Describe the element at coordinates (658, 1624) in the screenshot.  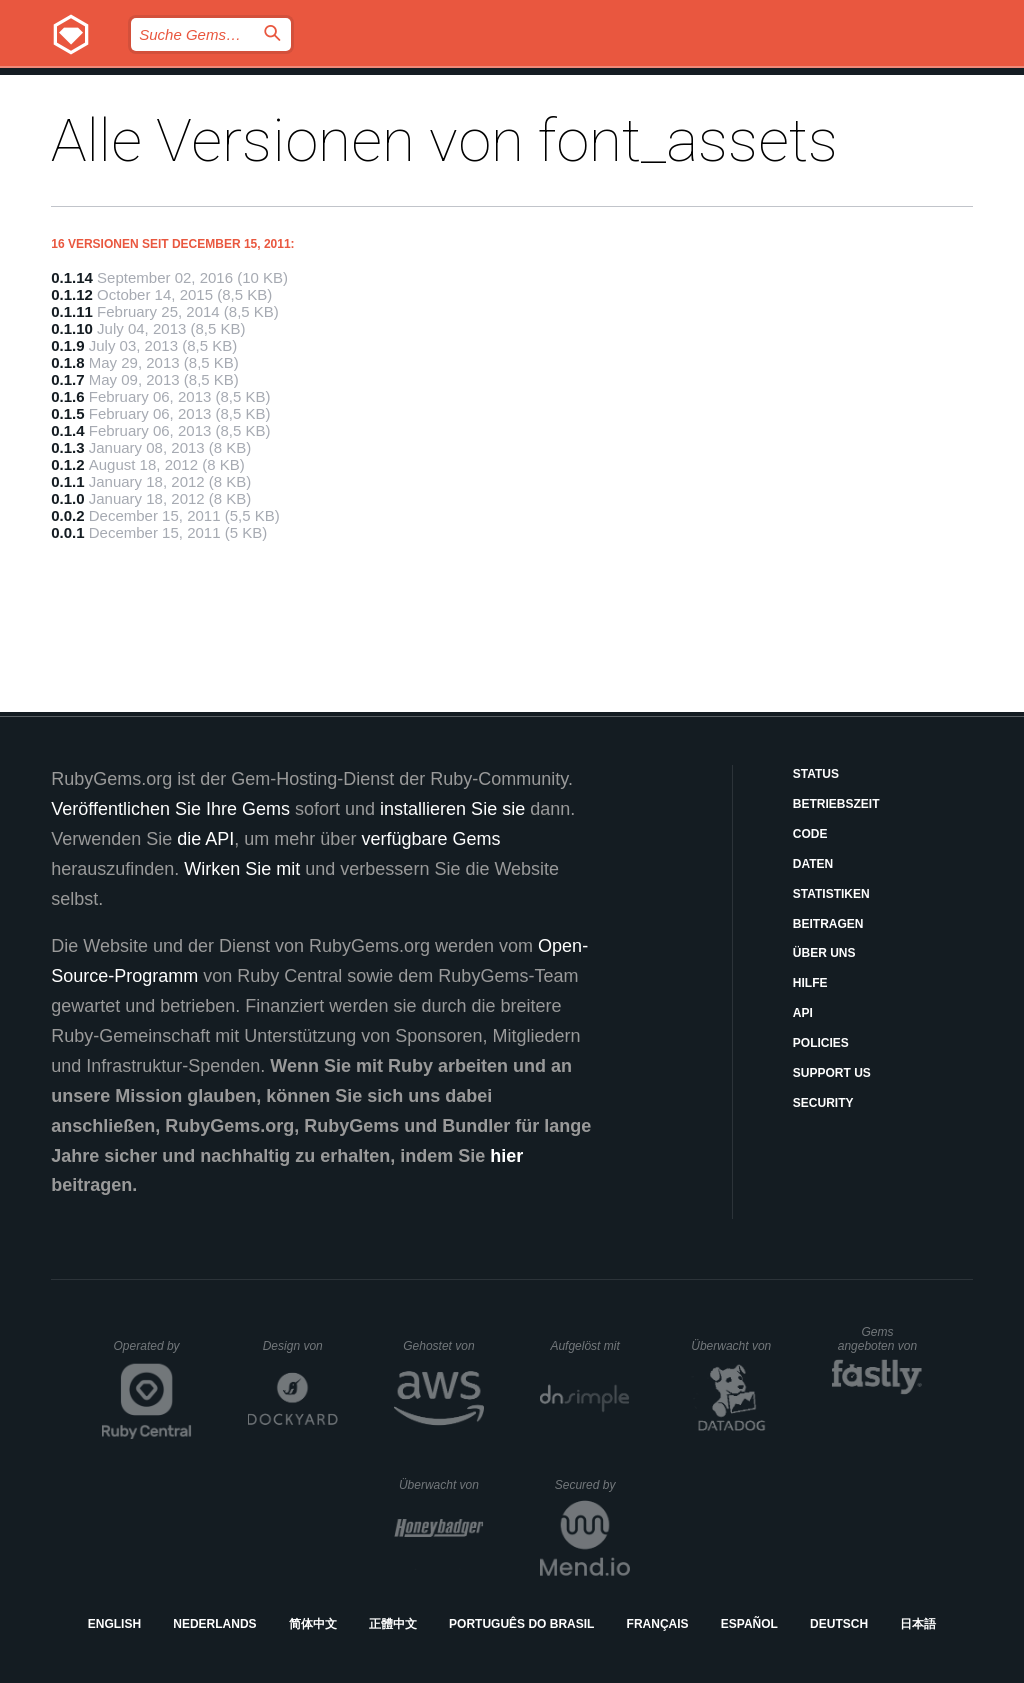
I see `Français` at that location.